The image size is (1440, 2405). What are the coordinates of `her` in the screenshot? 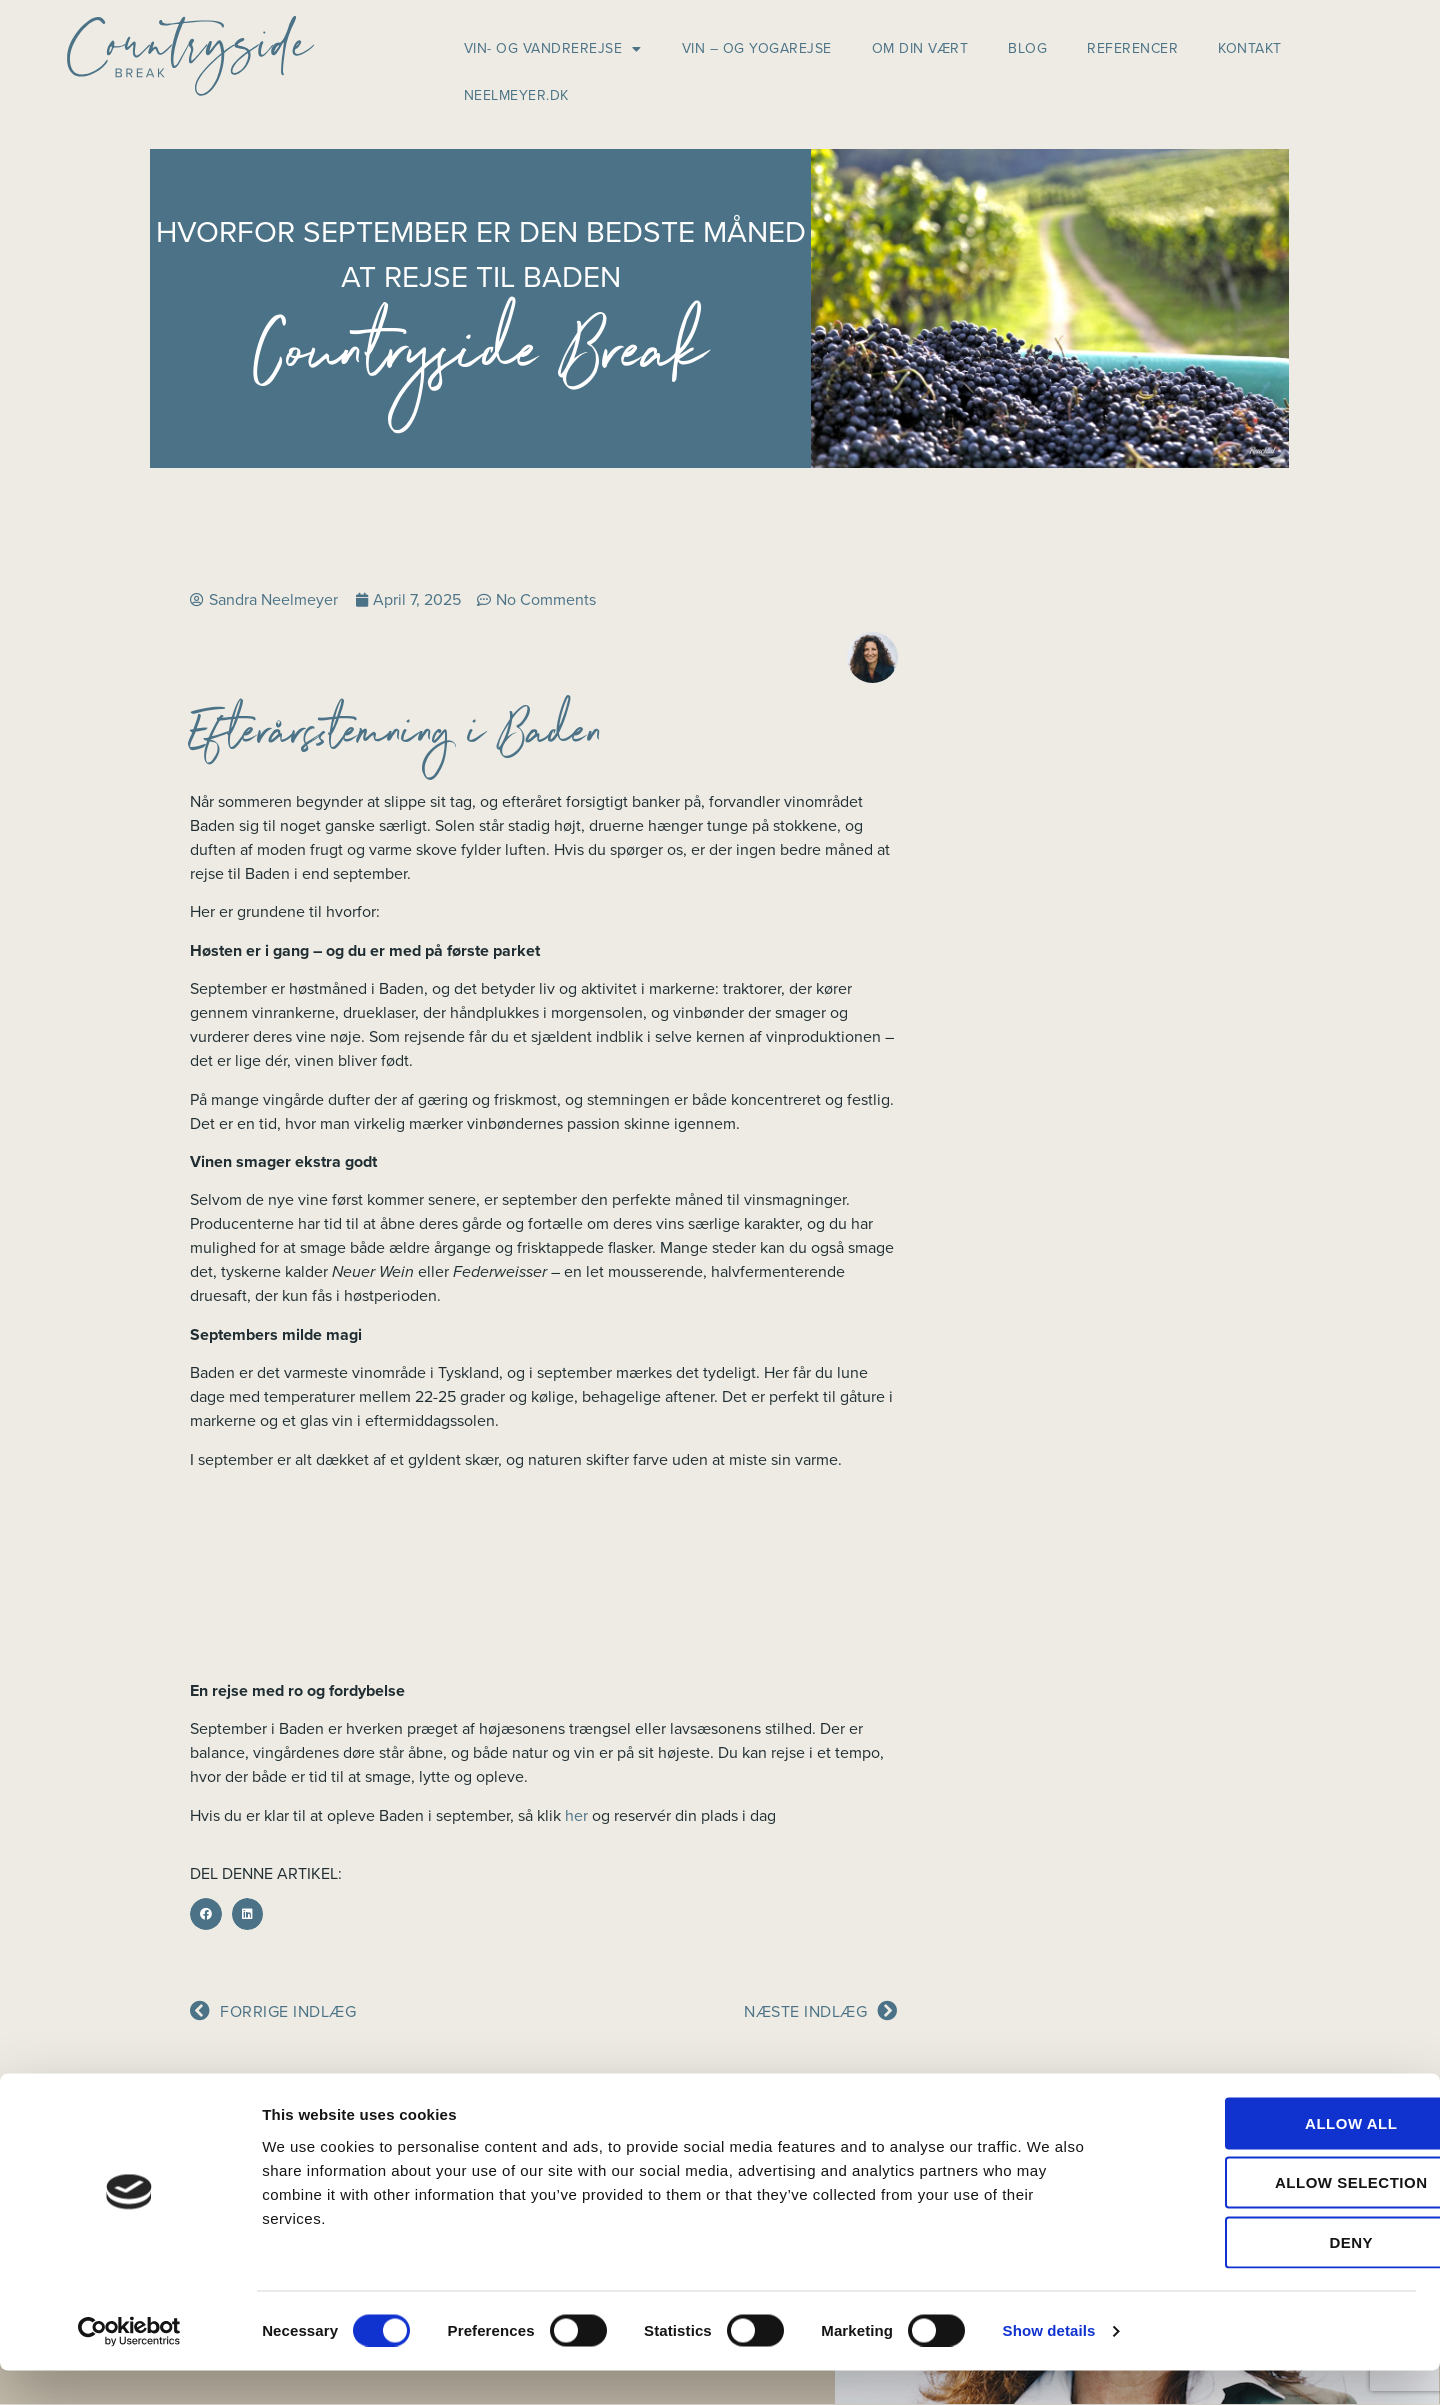 It's located at (576, 1816).